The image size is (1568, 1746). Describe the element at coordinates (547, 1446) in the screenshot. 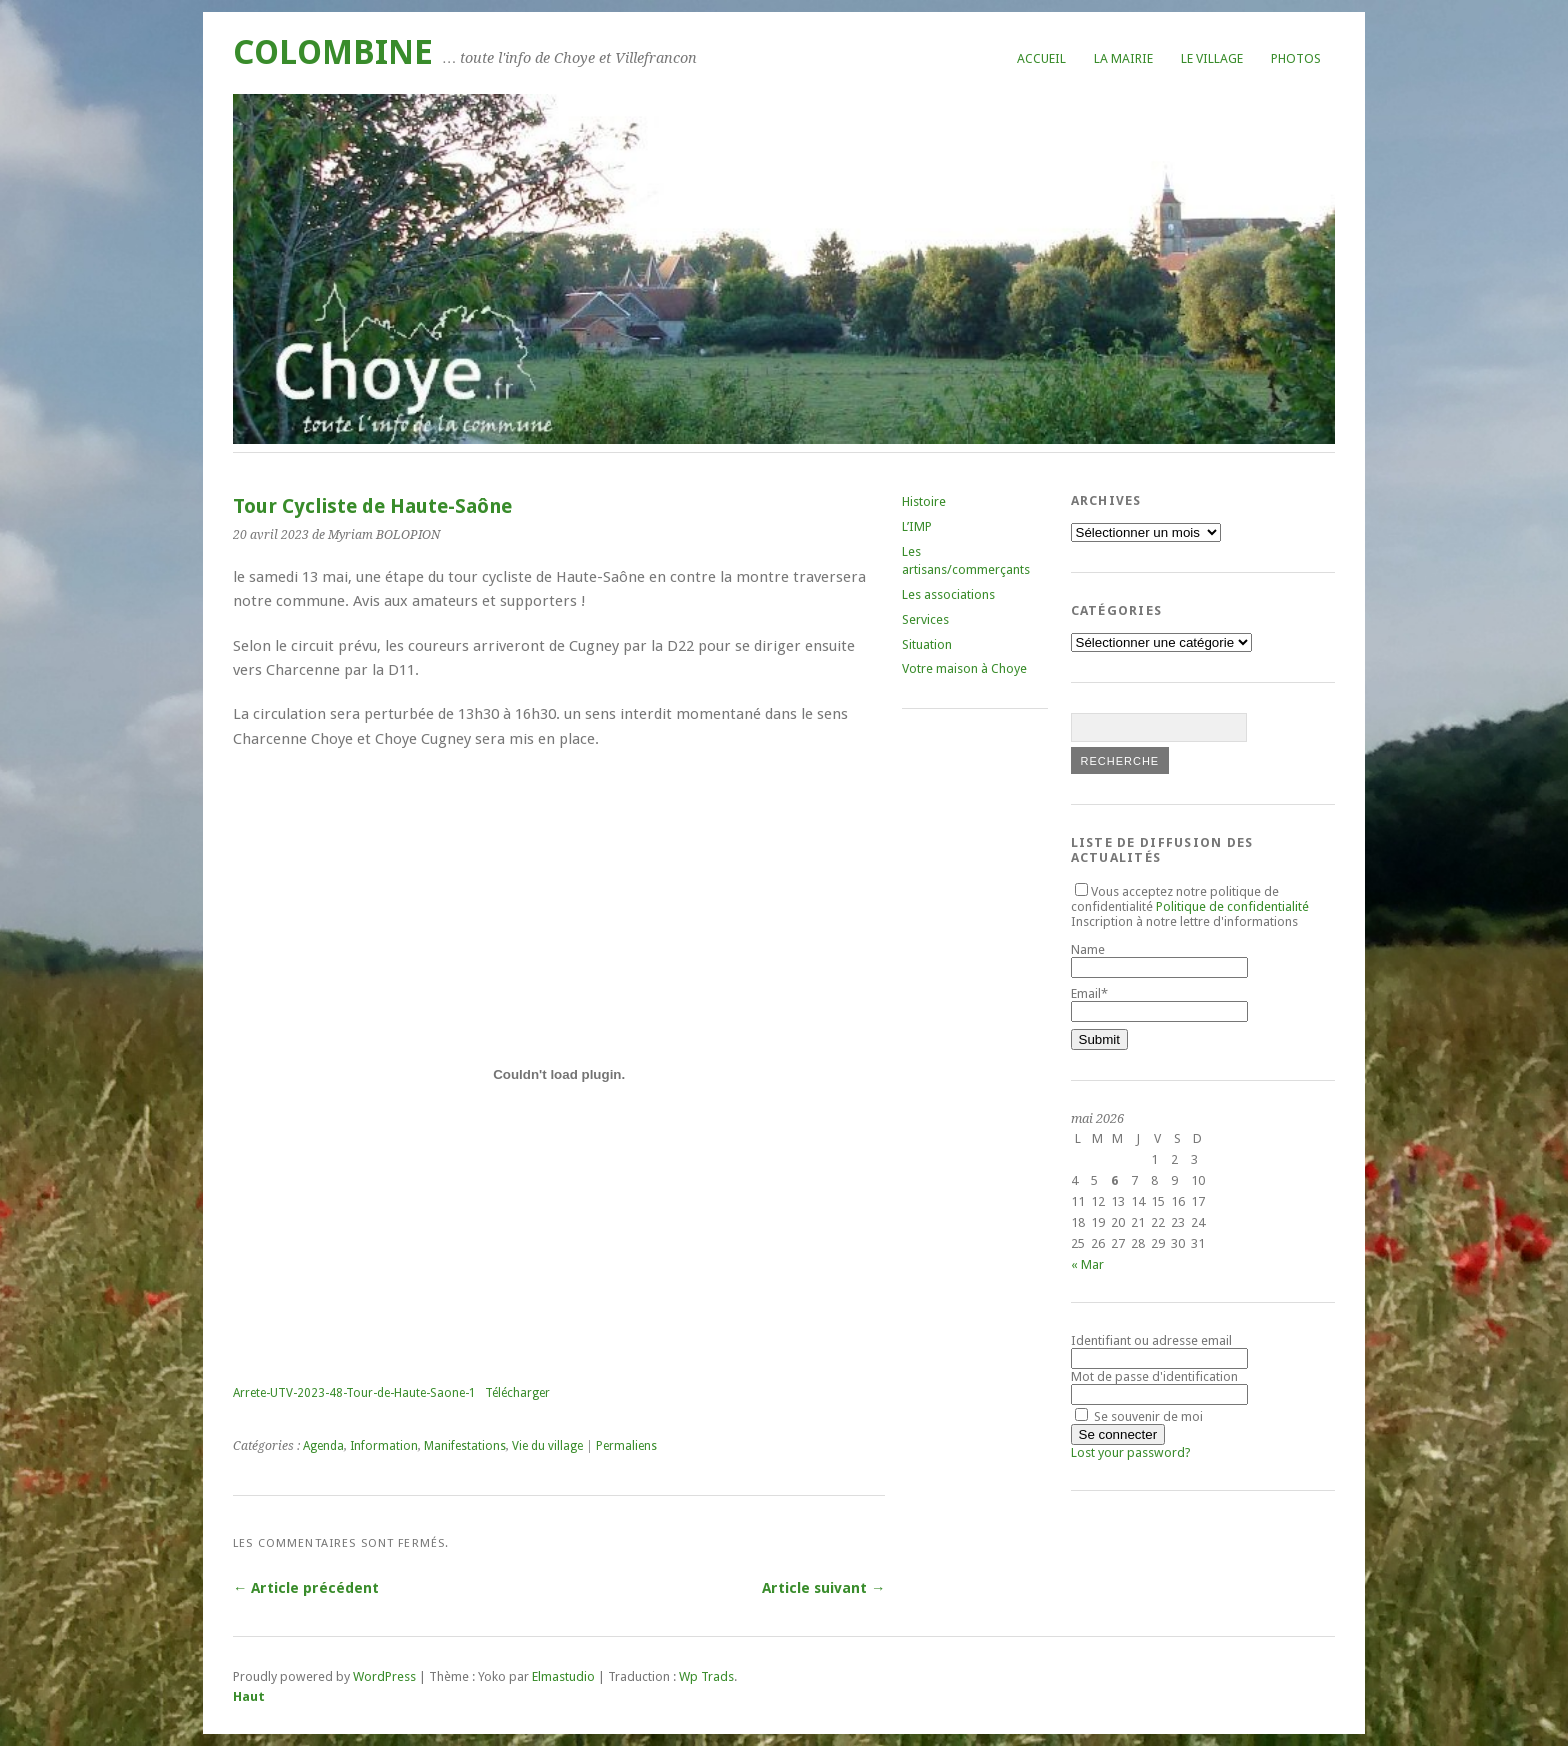

I see `Vie du village` at that location.